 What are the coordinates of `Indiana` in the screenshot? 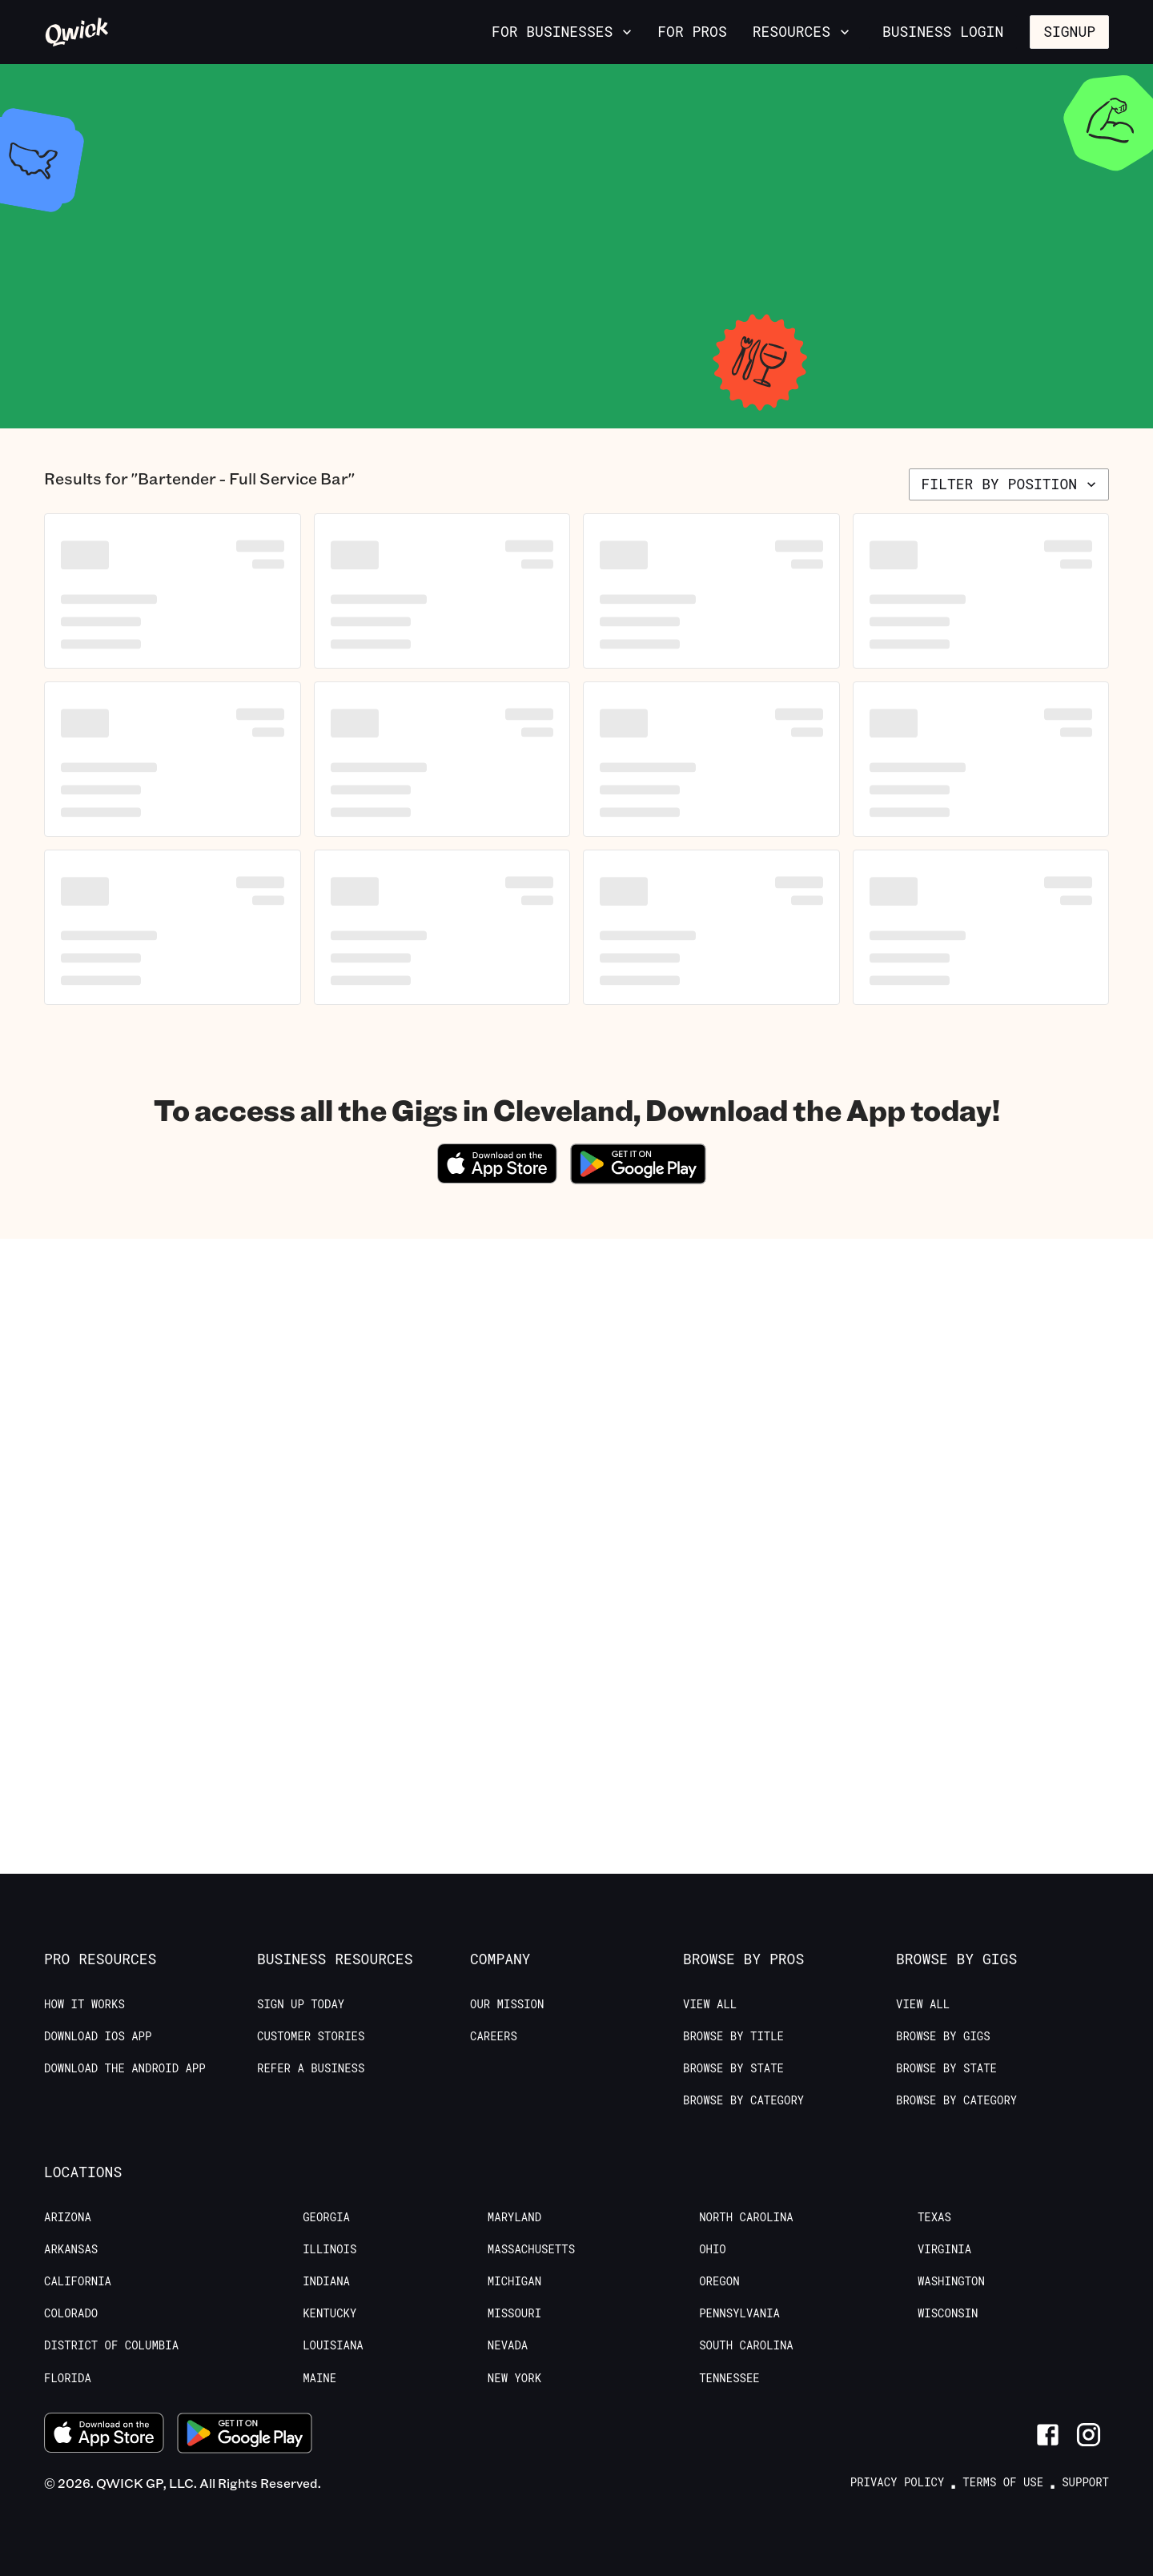 It's located at (326, 2281).